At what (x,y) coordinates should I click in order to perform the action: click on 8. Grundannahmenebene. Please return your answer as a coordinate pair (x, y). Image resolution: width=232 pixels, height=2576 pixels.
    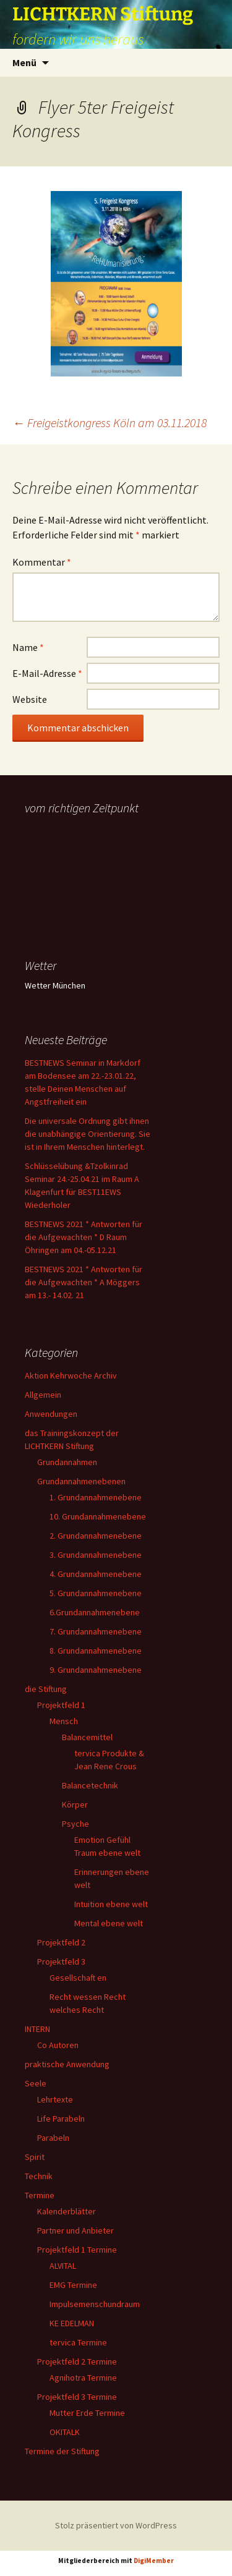
    Looking at the image, I should click on (95, 1650).